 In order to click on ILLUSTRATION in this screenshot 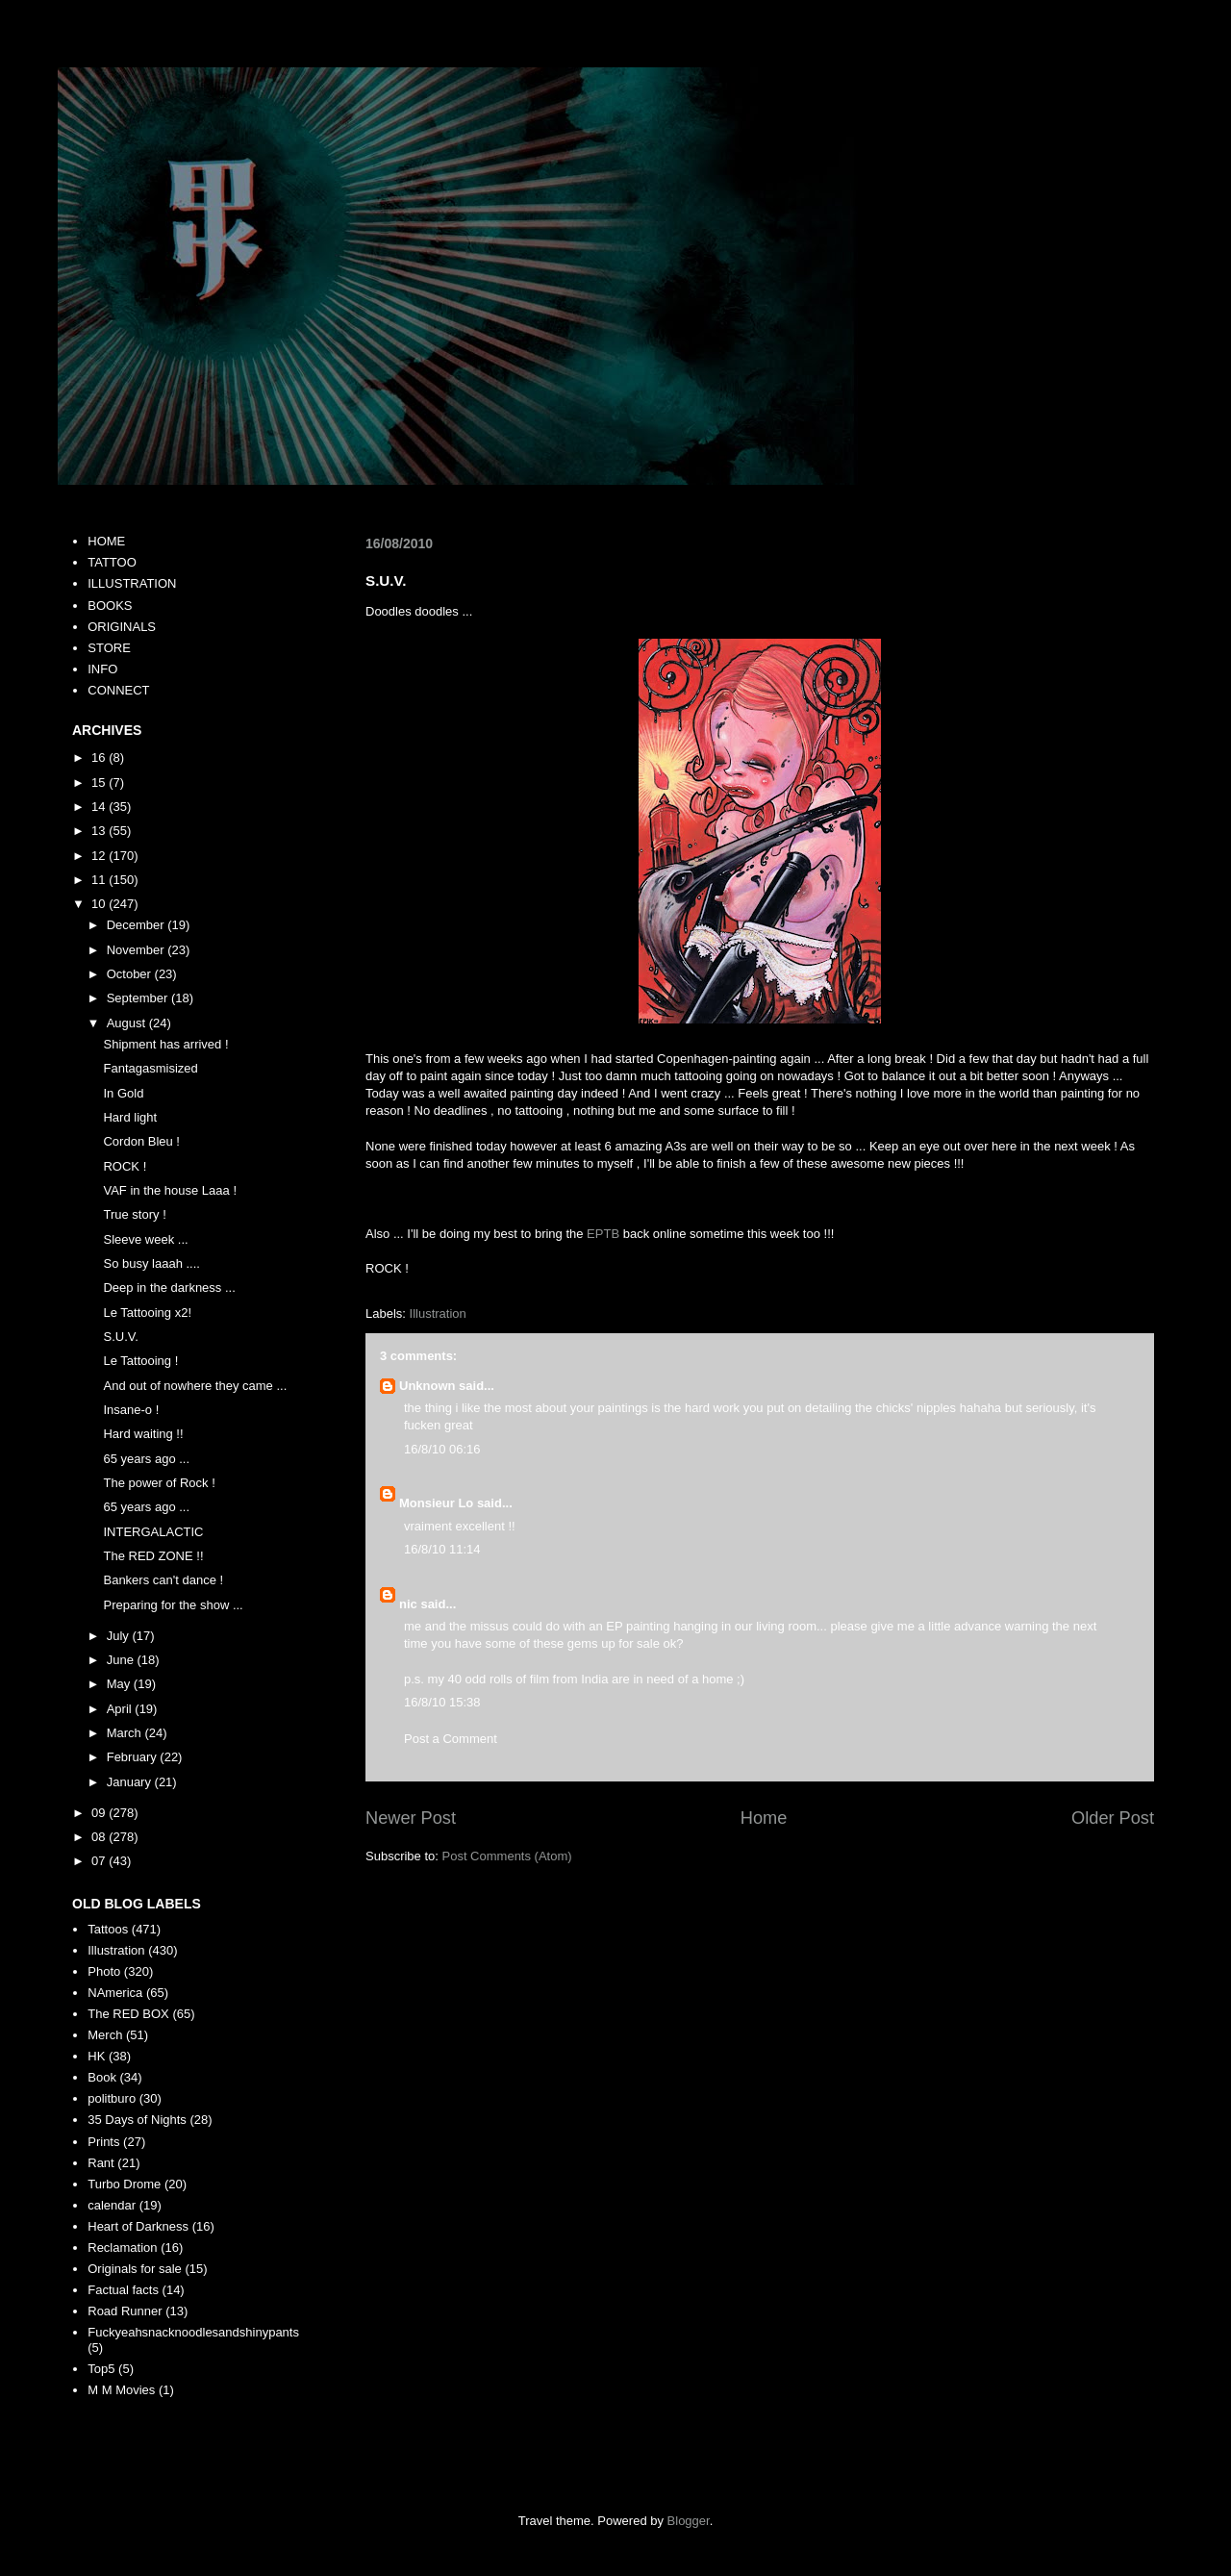, I will do `click(132, 583)`.